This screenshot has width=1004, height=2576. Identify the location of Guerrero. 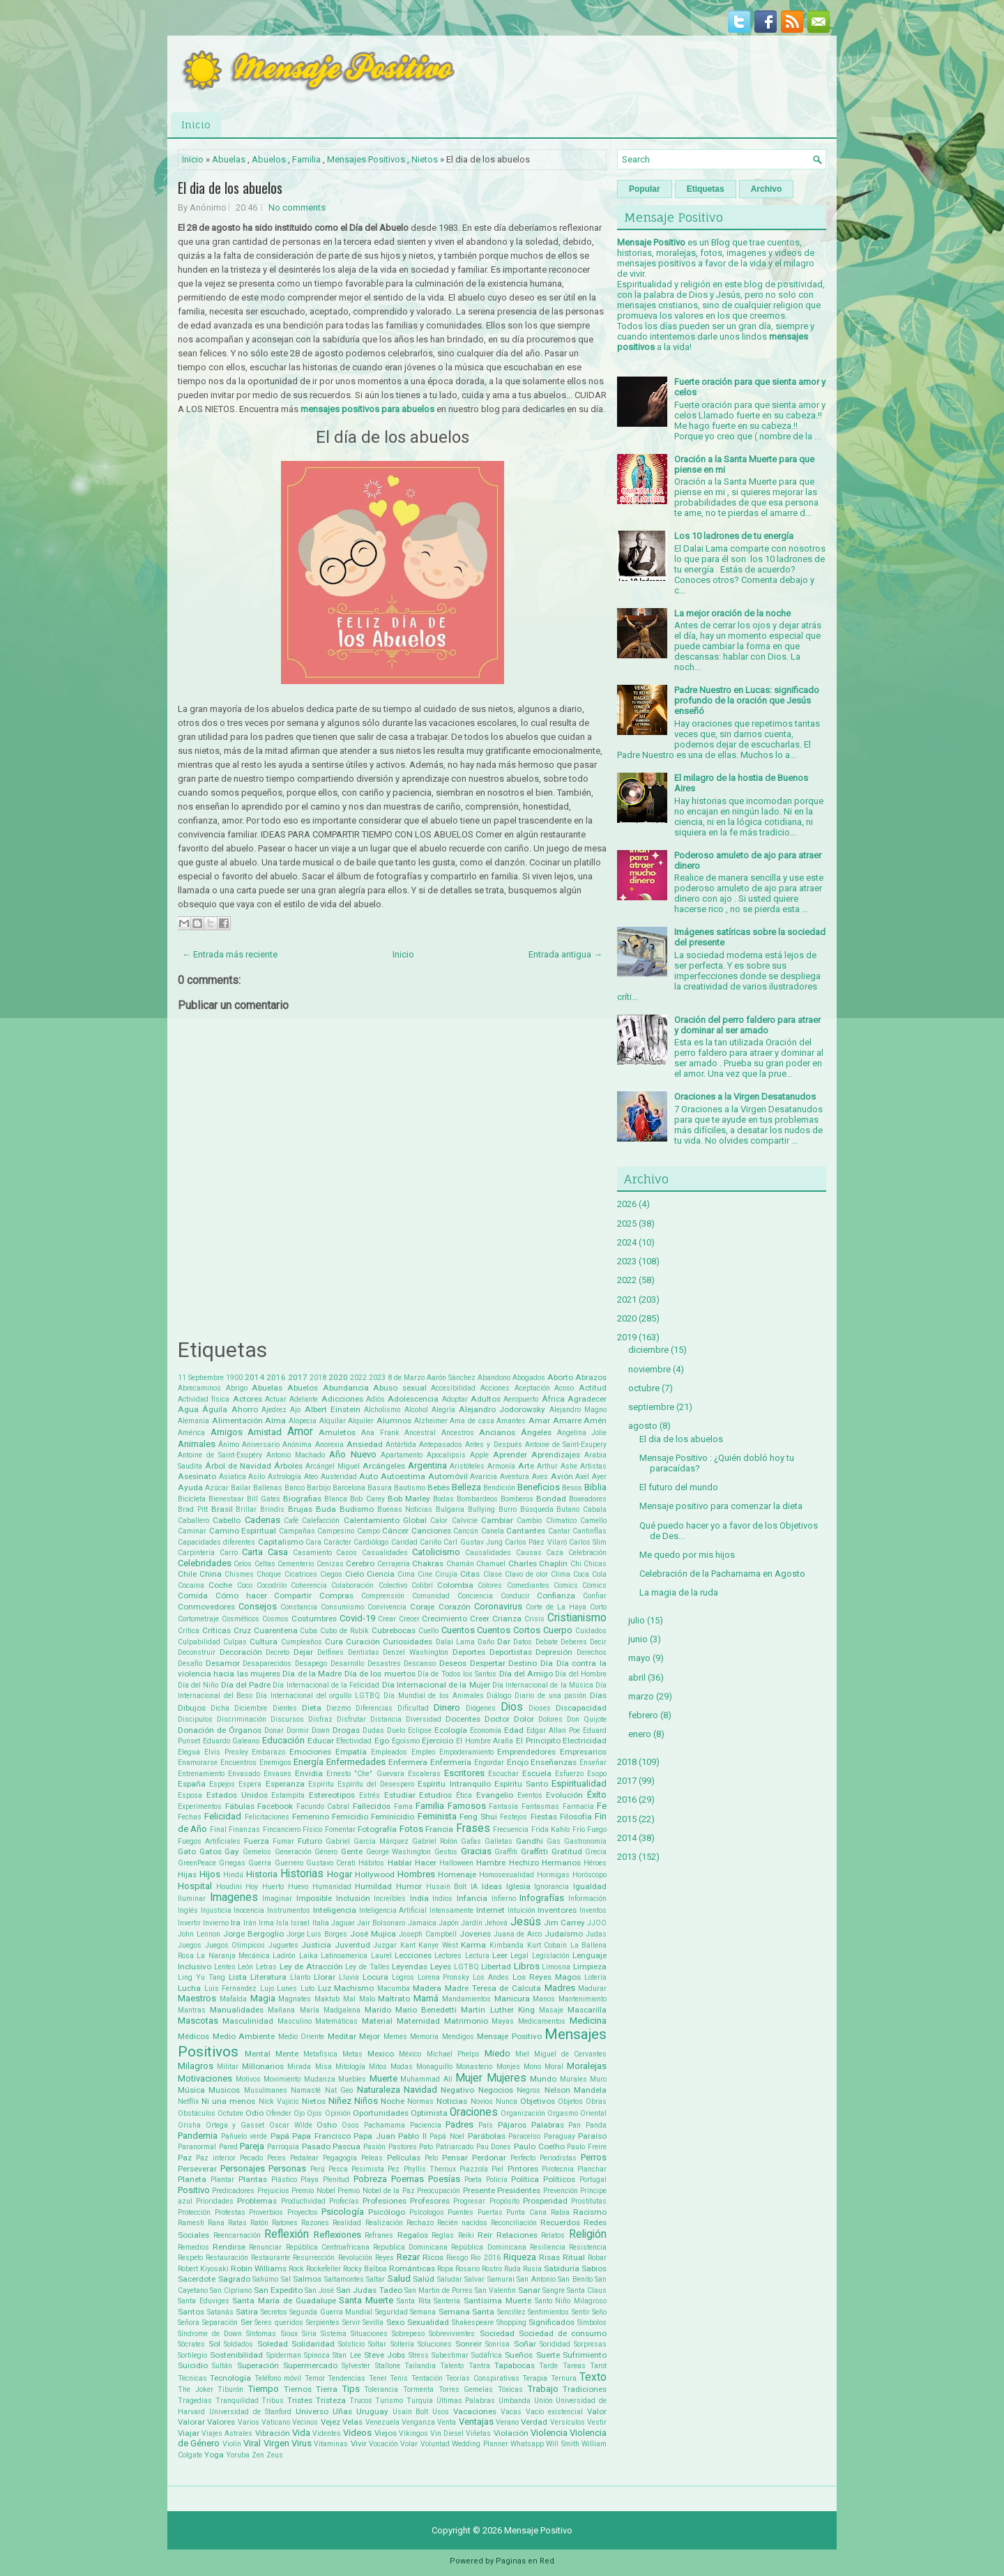
(289, 1862).